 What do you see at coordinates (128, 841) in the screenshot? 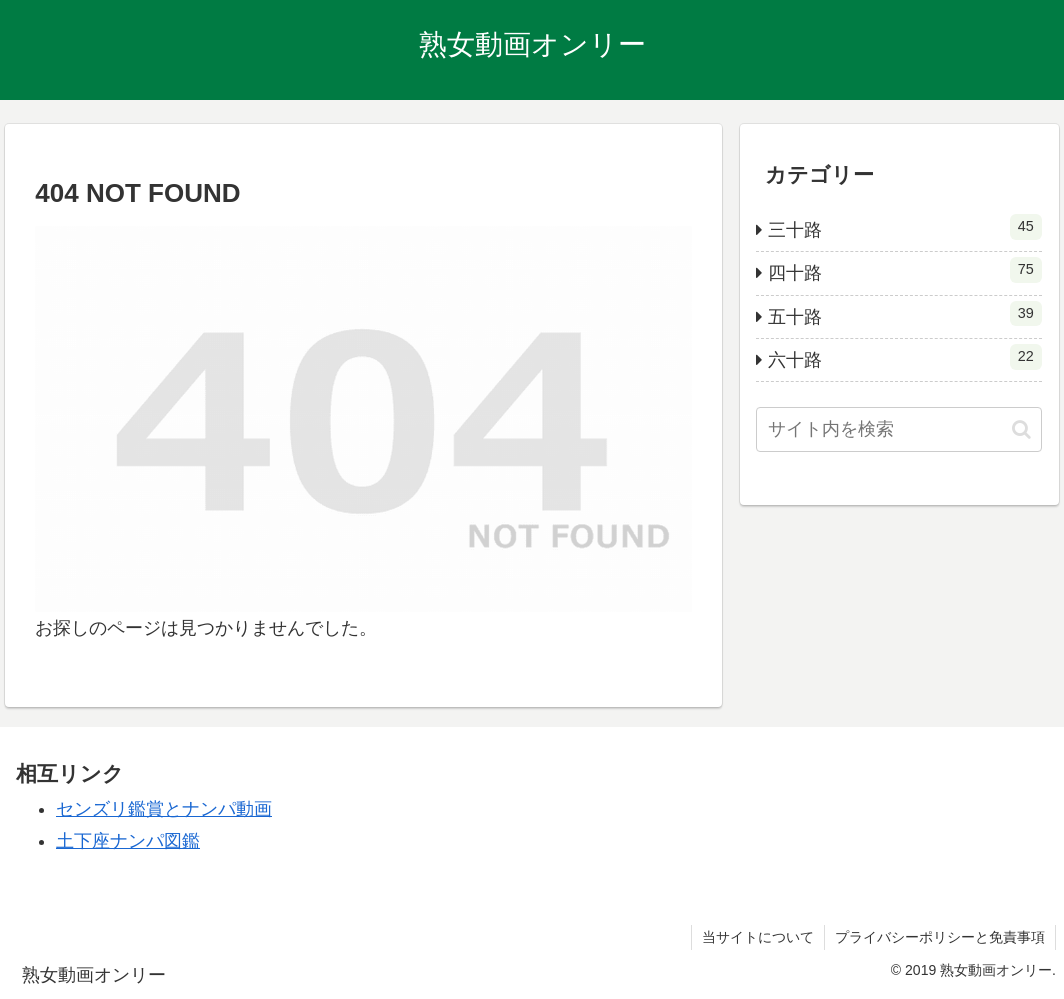
I see `土下座ナンパ図鑑` at bounding box center [128, 841].